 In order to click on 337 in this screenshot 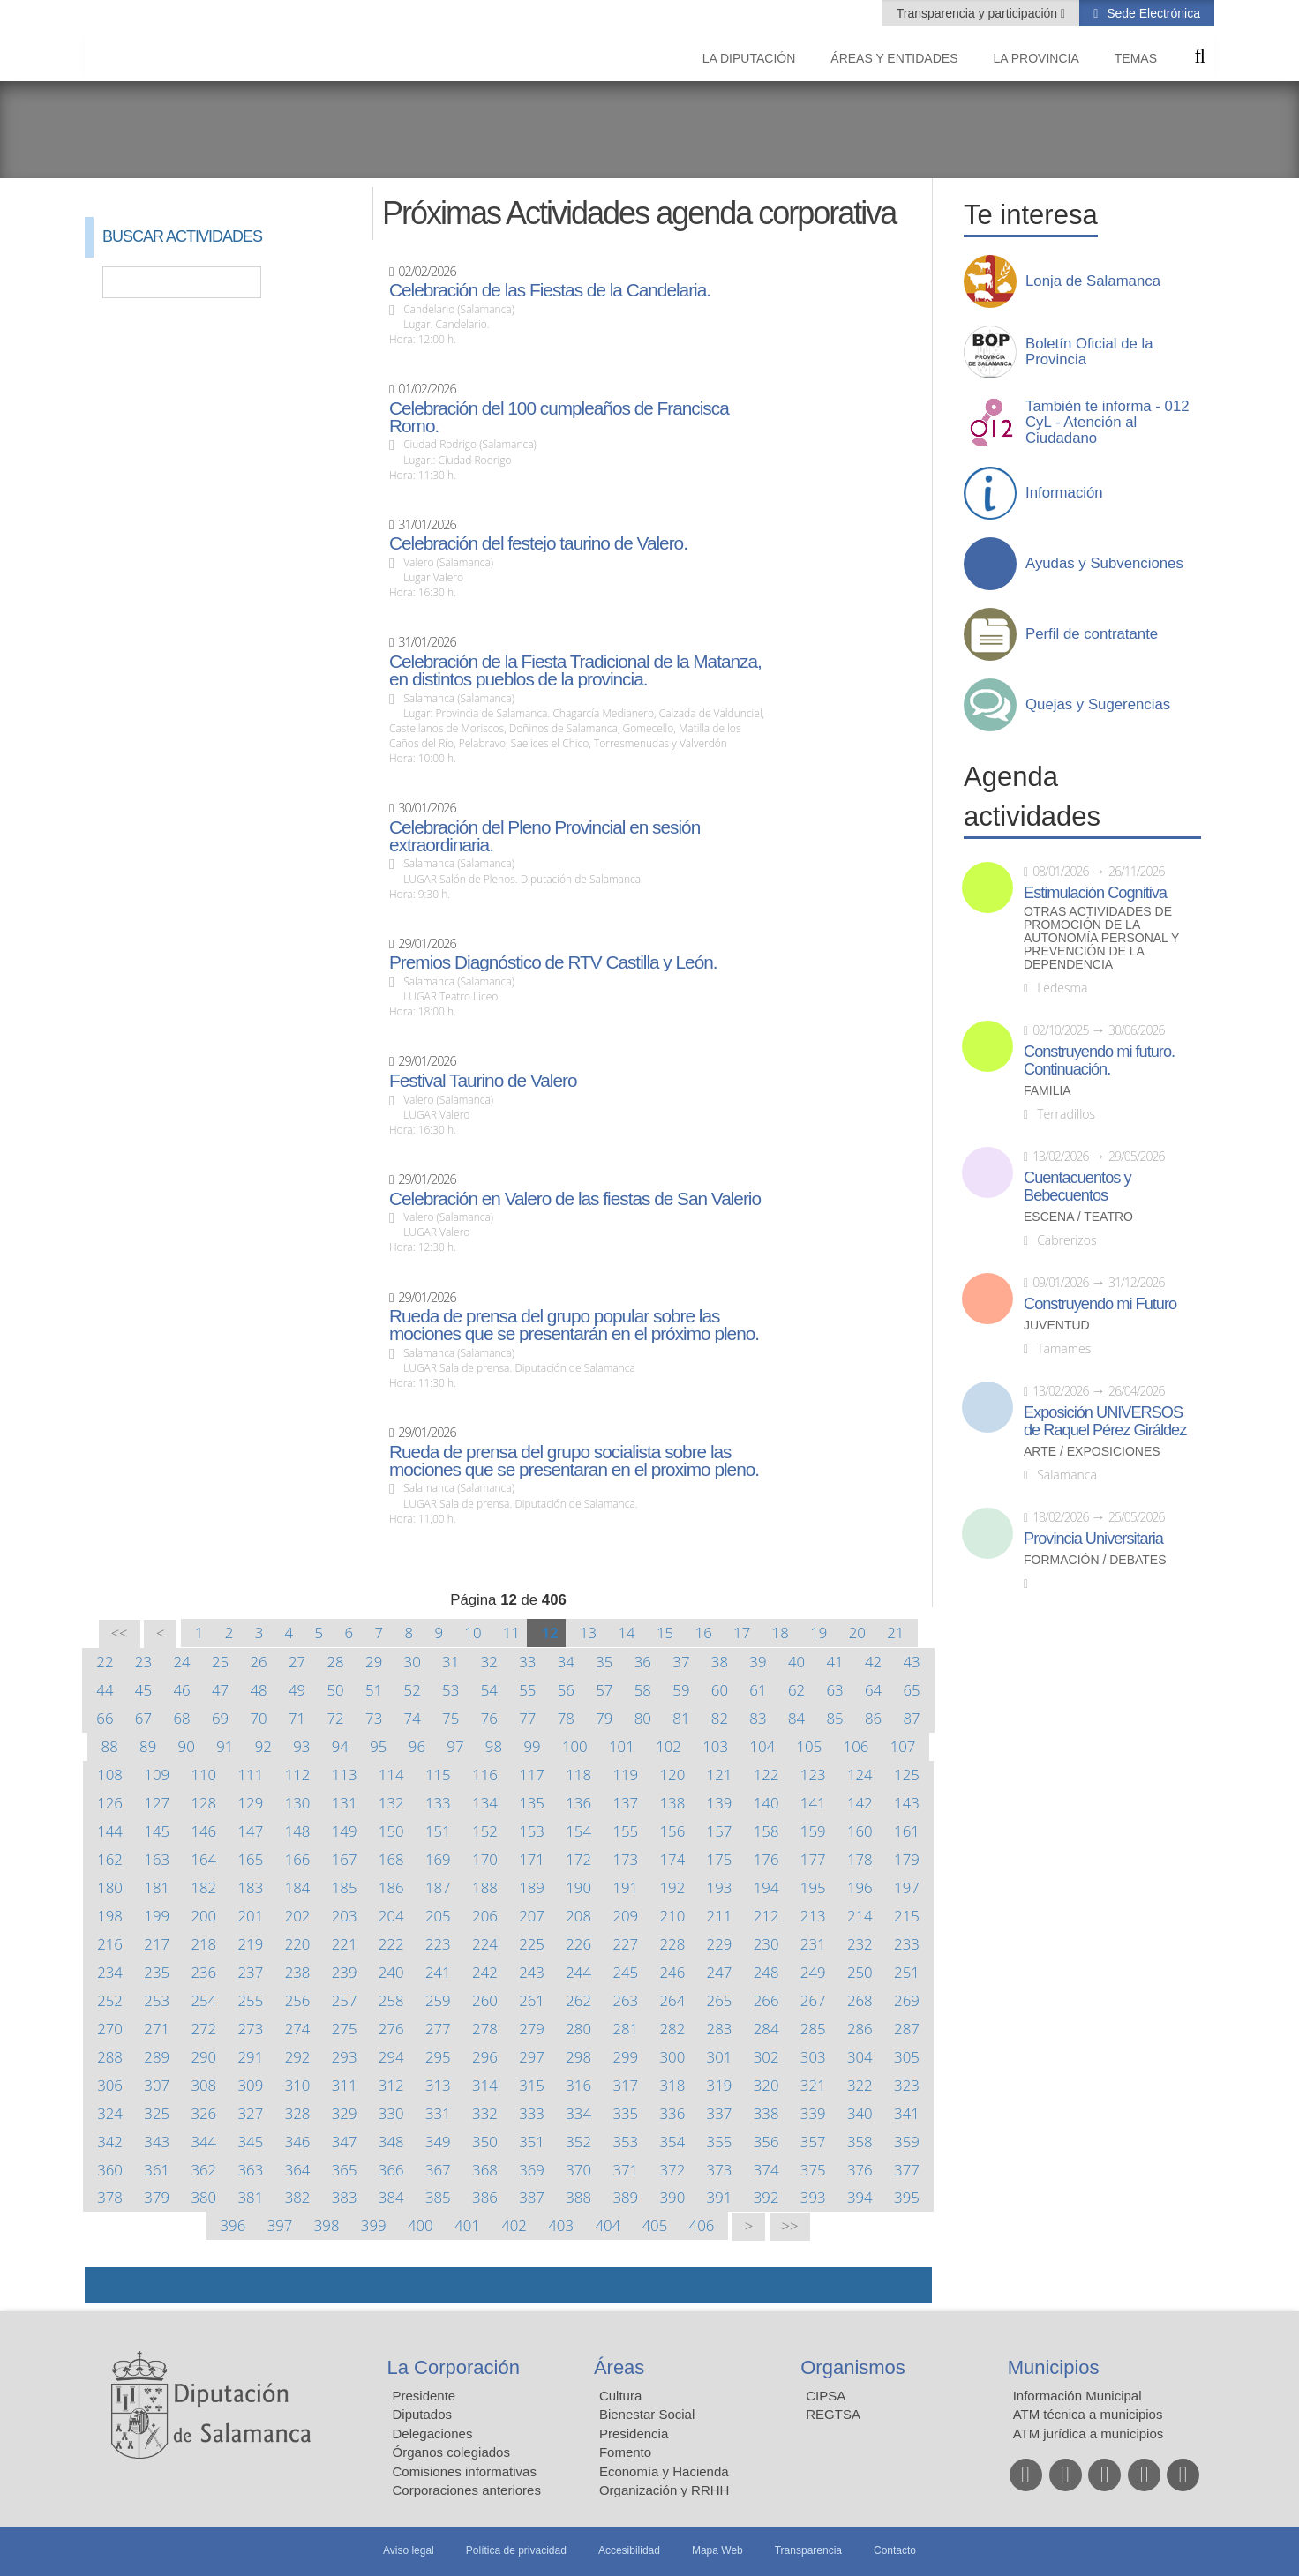, I will do `click(719, 2113)`.